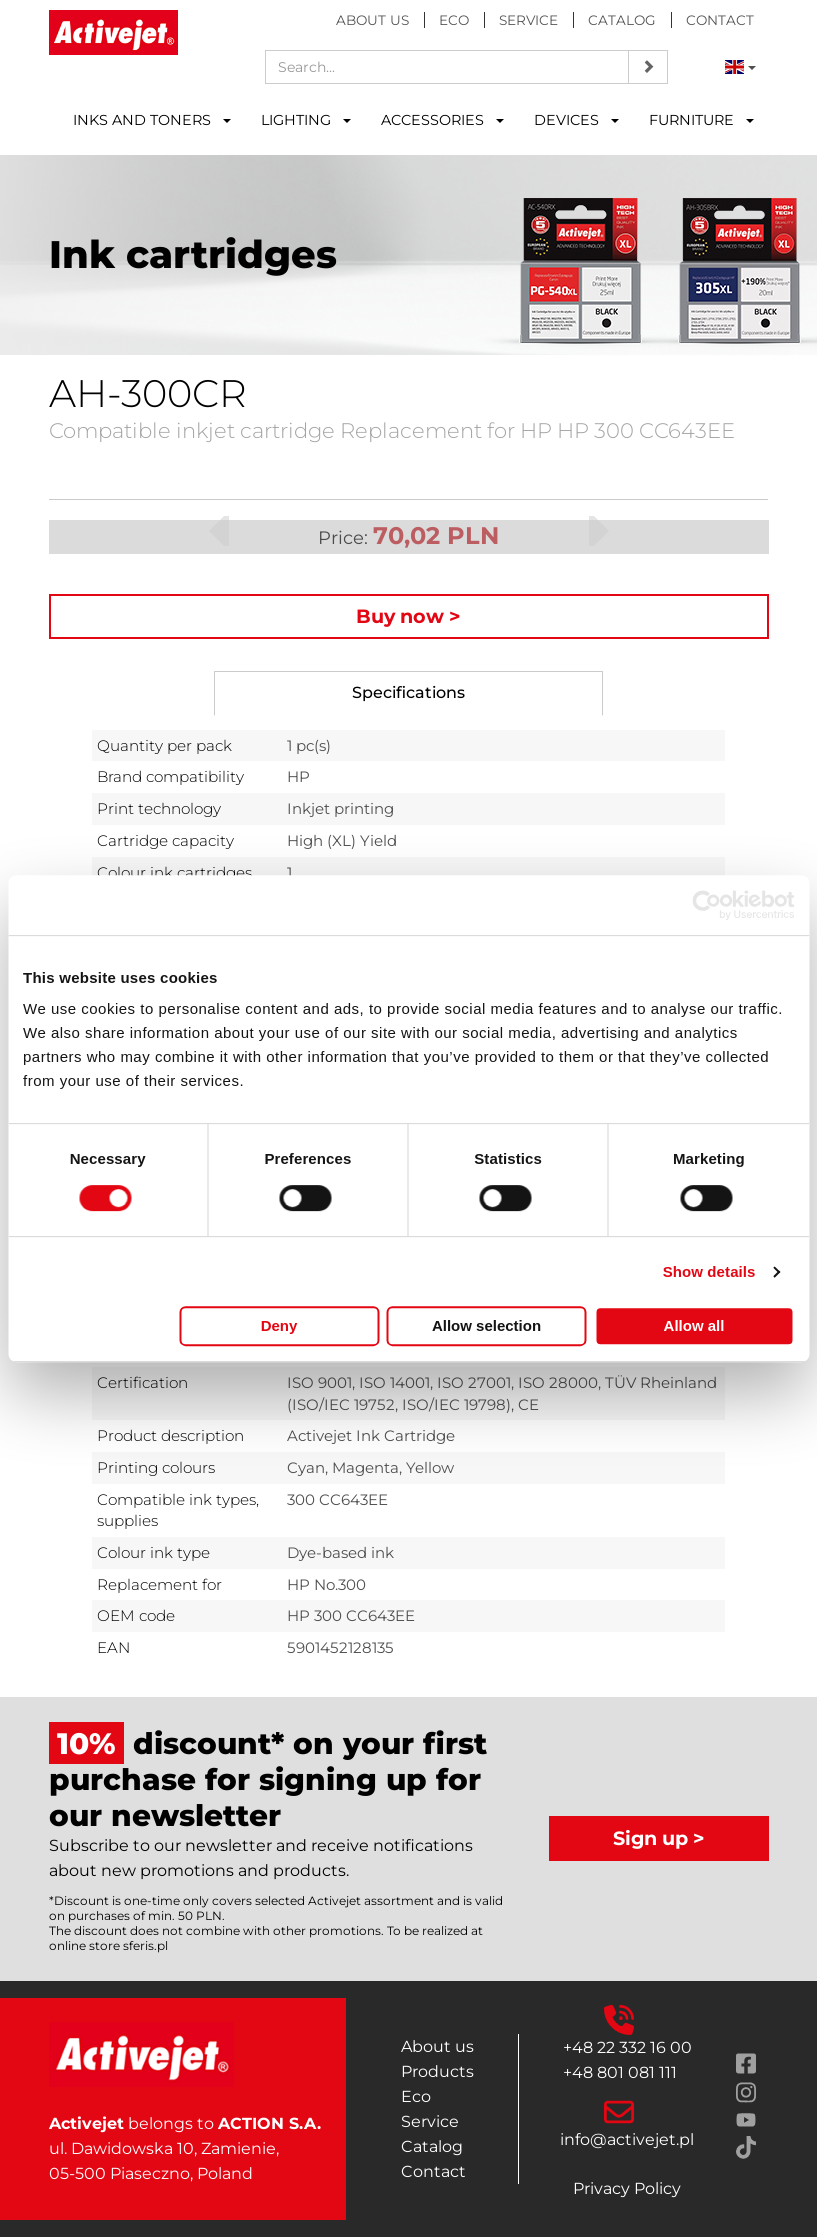 The height and width of the screenshot is (2237, 817). I want to click on Buy now >, so click(408, 616).